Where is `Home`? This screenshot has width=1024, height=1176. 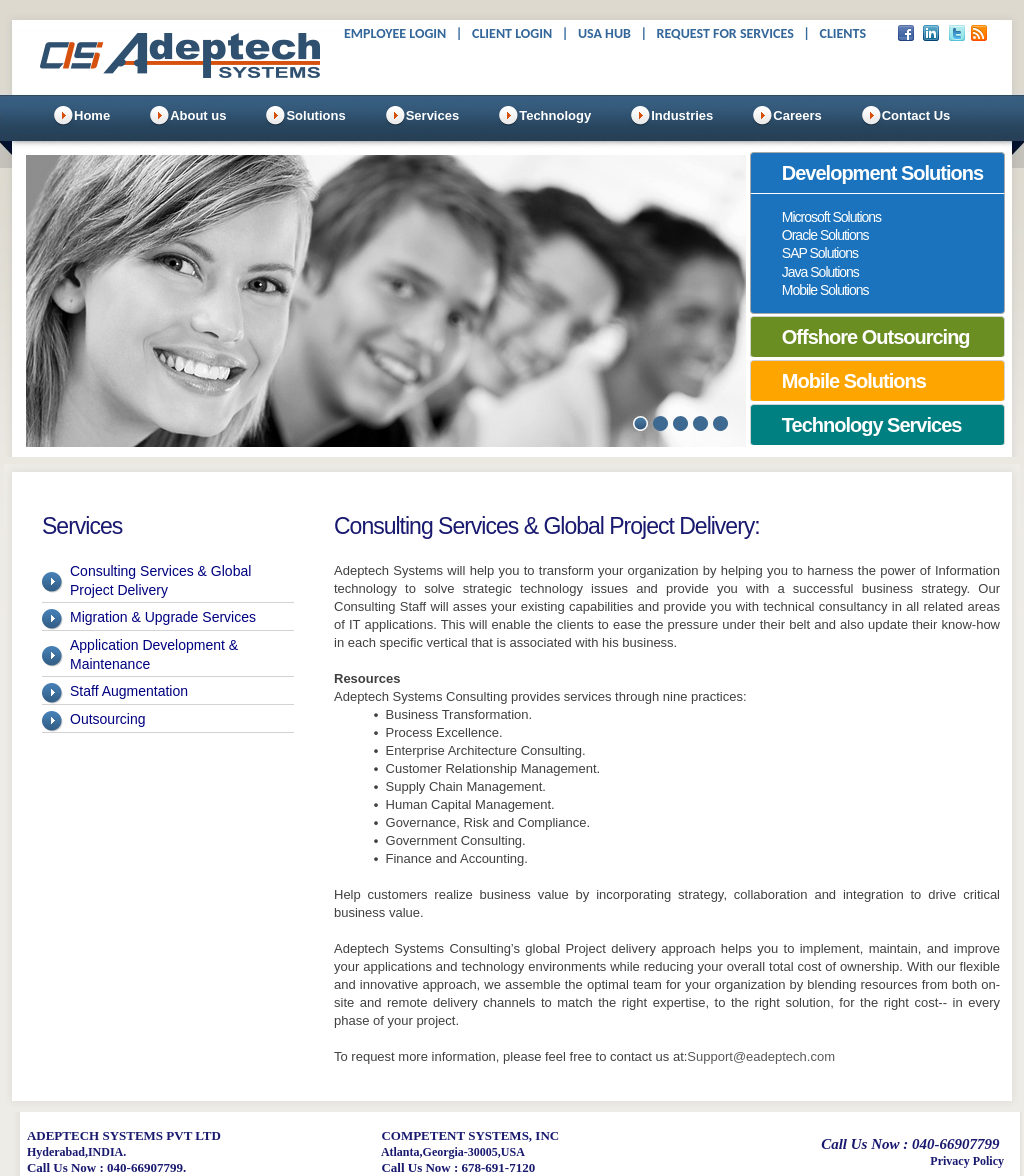 Home is located at coordinates (92, 115).